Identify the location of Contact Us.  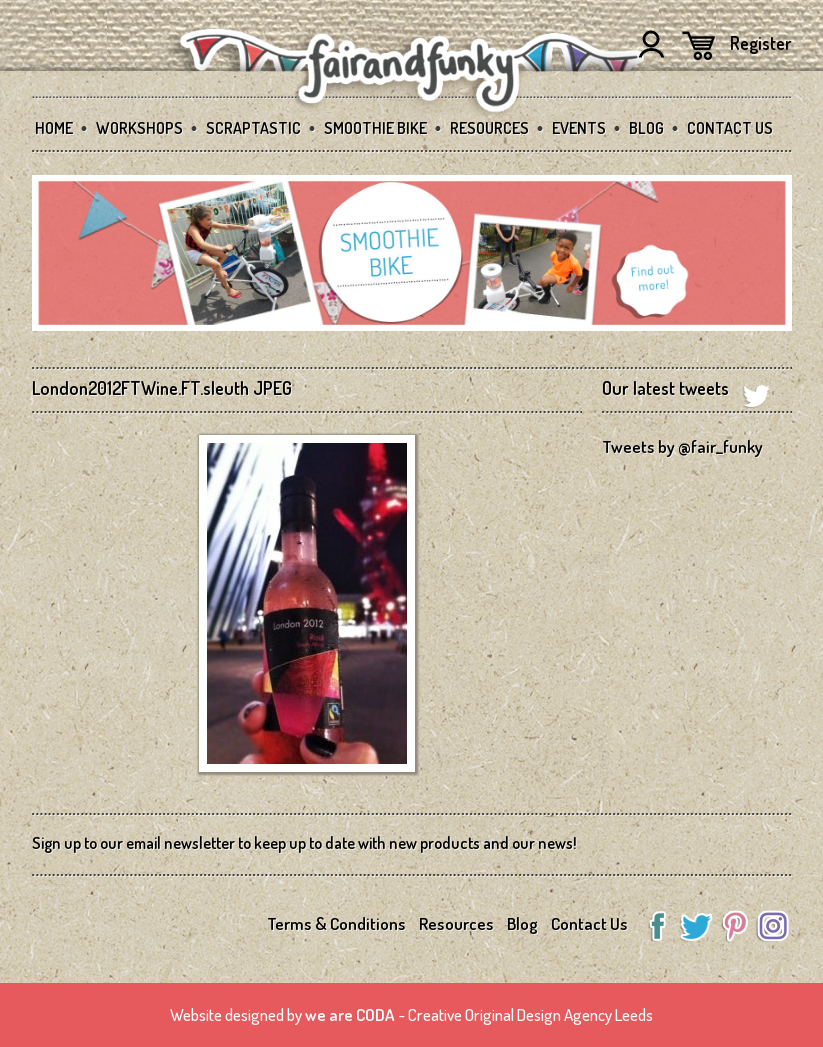
(730, 128).